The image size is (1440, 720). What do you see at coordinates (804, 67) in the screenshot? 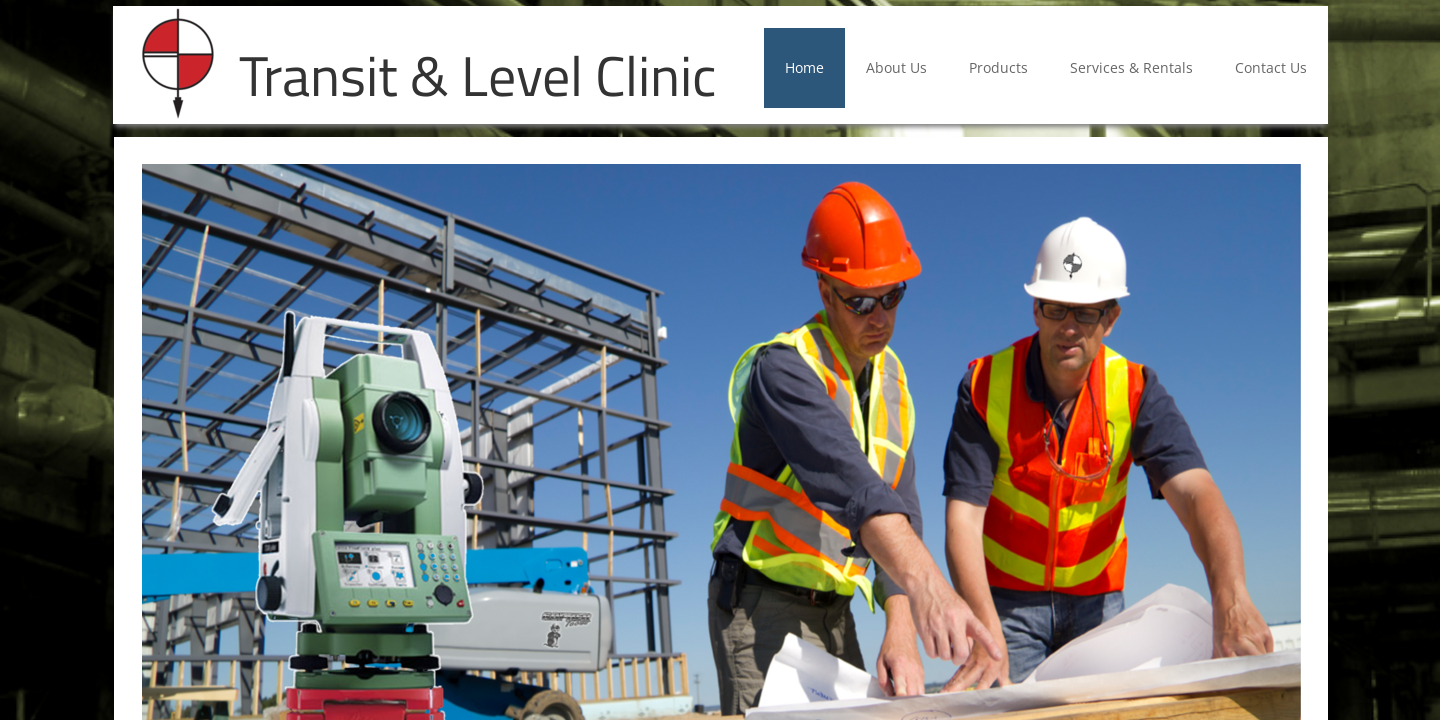
I see `Home` at bounding box center [804, 67].